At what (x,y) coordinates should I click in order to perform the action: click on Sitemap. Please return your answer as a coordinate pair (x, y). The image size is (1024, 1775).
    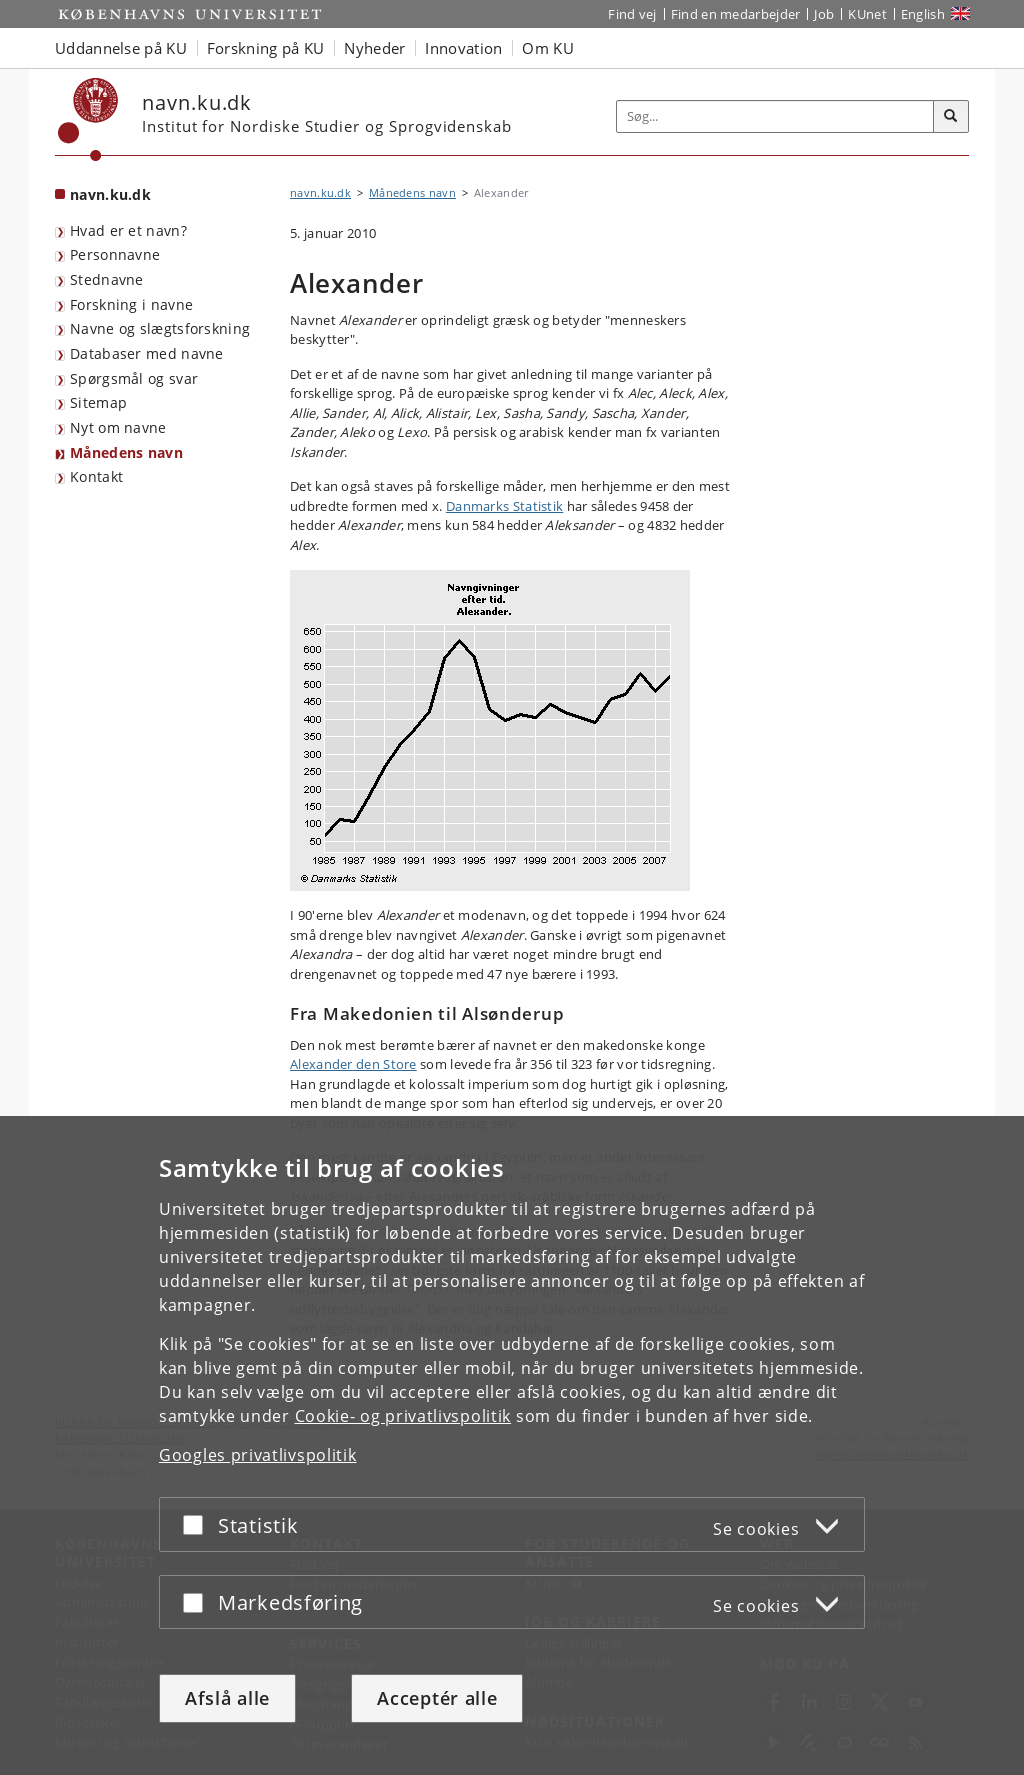
    Looking at the image, I should click on (98, 402).